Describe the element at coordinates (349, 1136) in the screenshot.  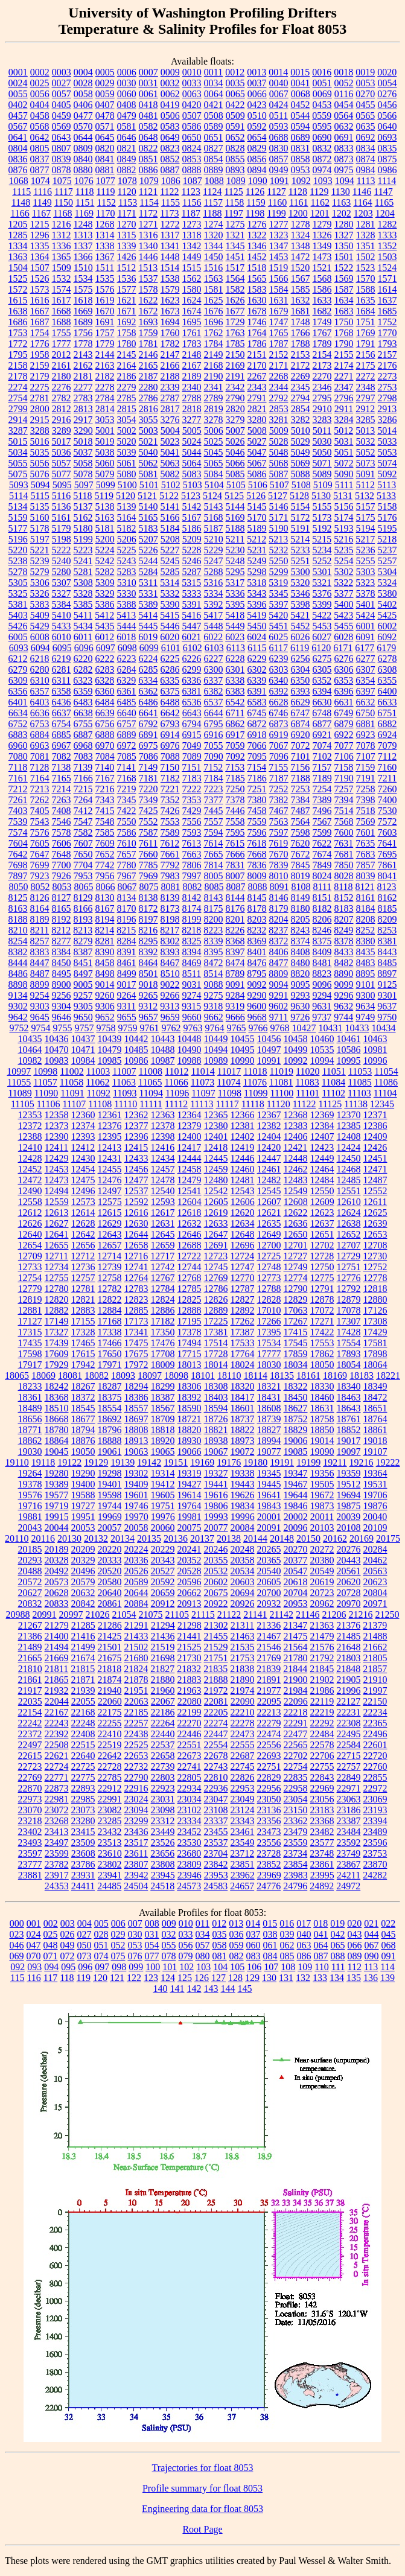
I see `12408` at that location.